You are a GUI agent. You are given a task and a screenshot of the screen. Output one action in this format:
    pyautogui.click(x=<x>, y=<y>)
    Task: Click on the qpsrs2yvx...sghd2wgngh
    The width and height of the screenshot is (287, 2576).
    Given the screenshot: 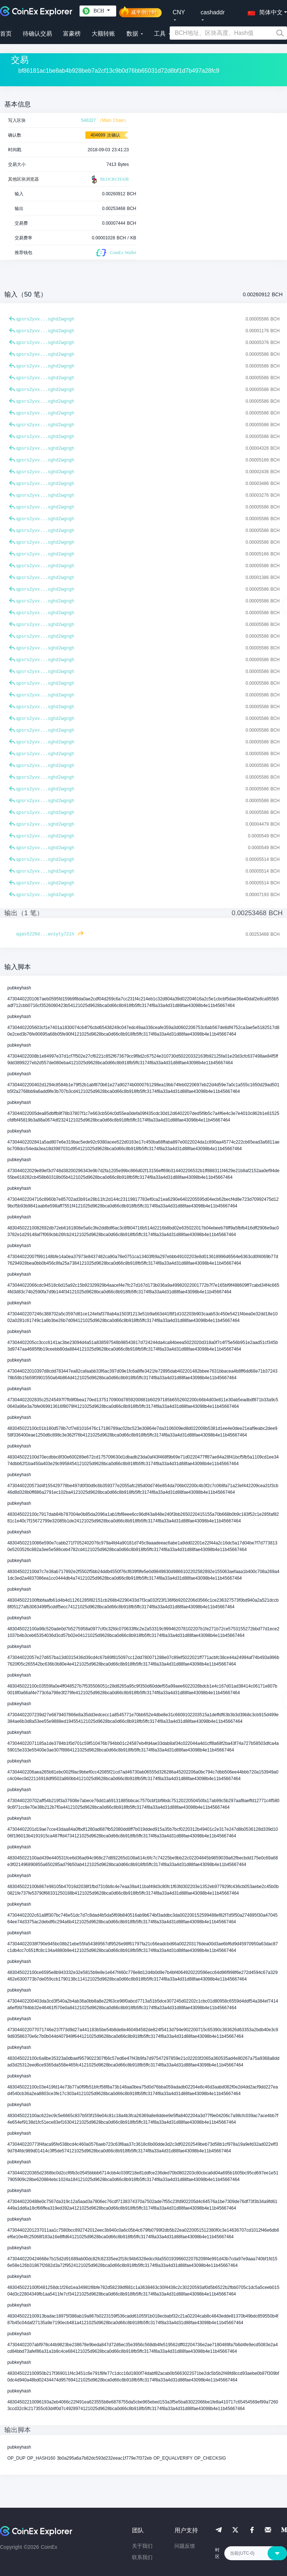 What is the action you would take?
    pyautogui.click(x=45, y=319)
    